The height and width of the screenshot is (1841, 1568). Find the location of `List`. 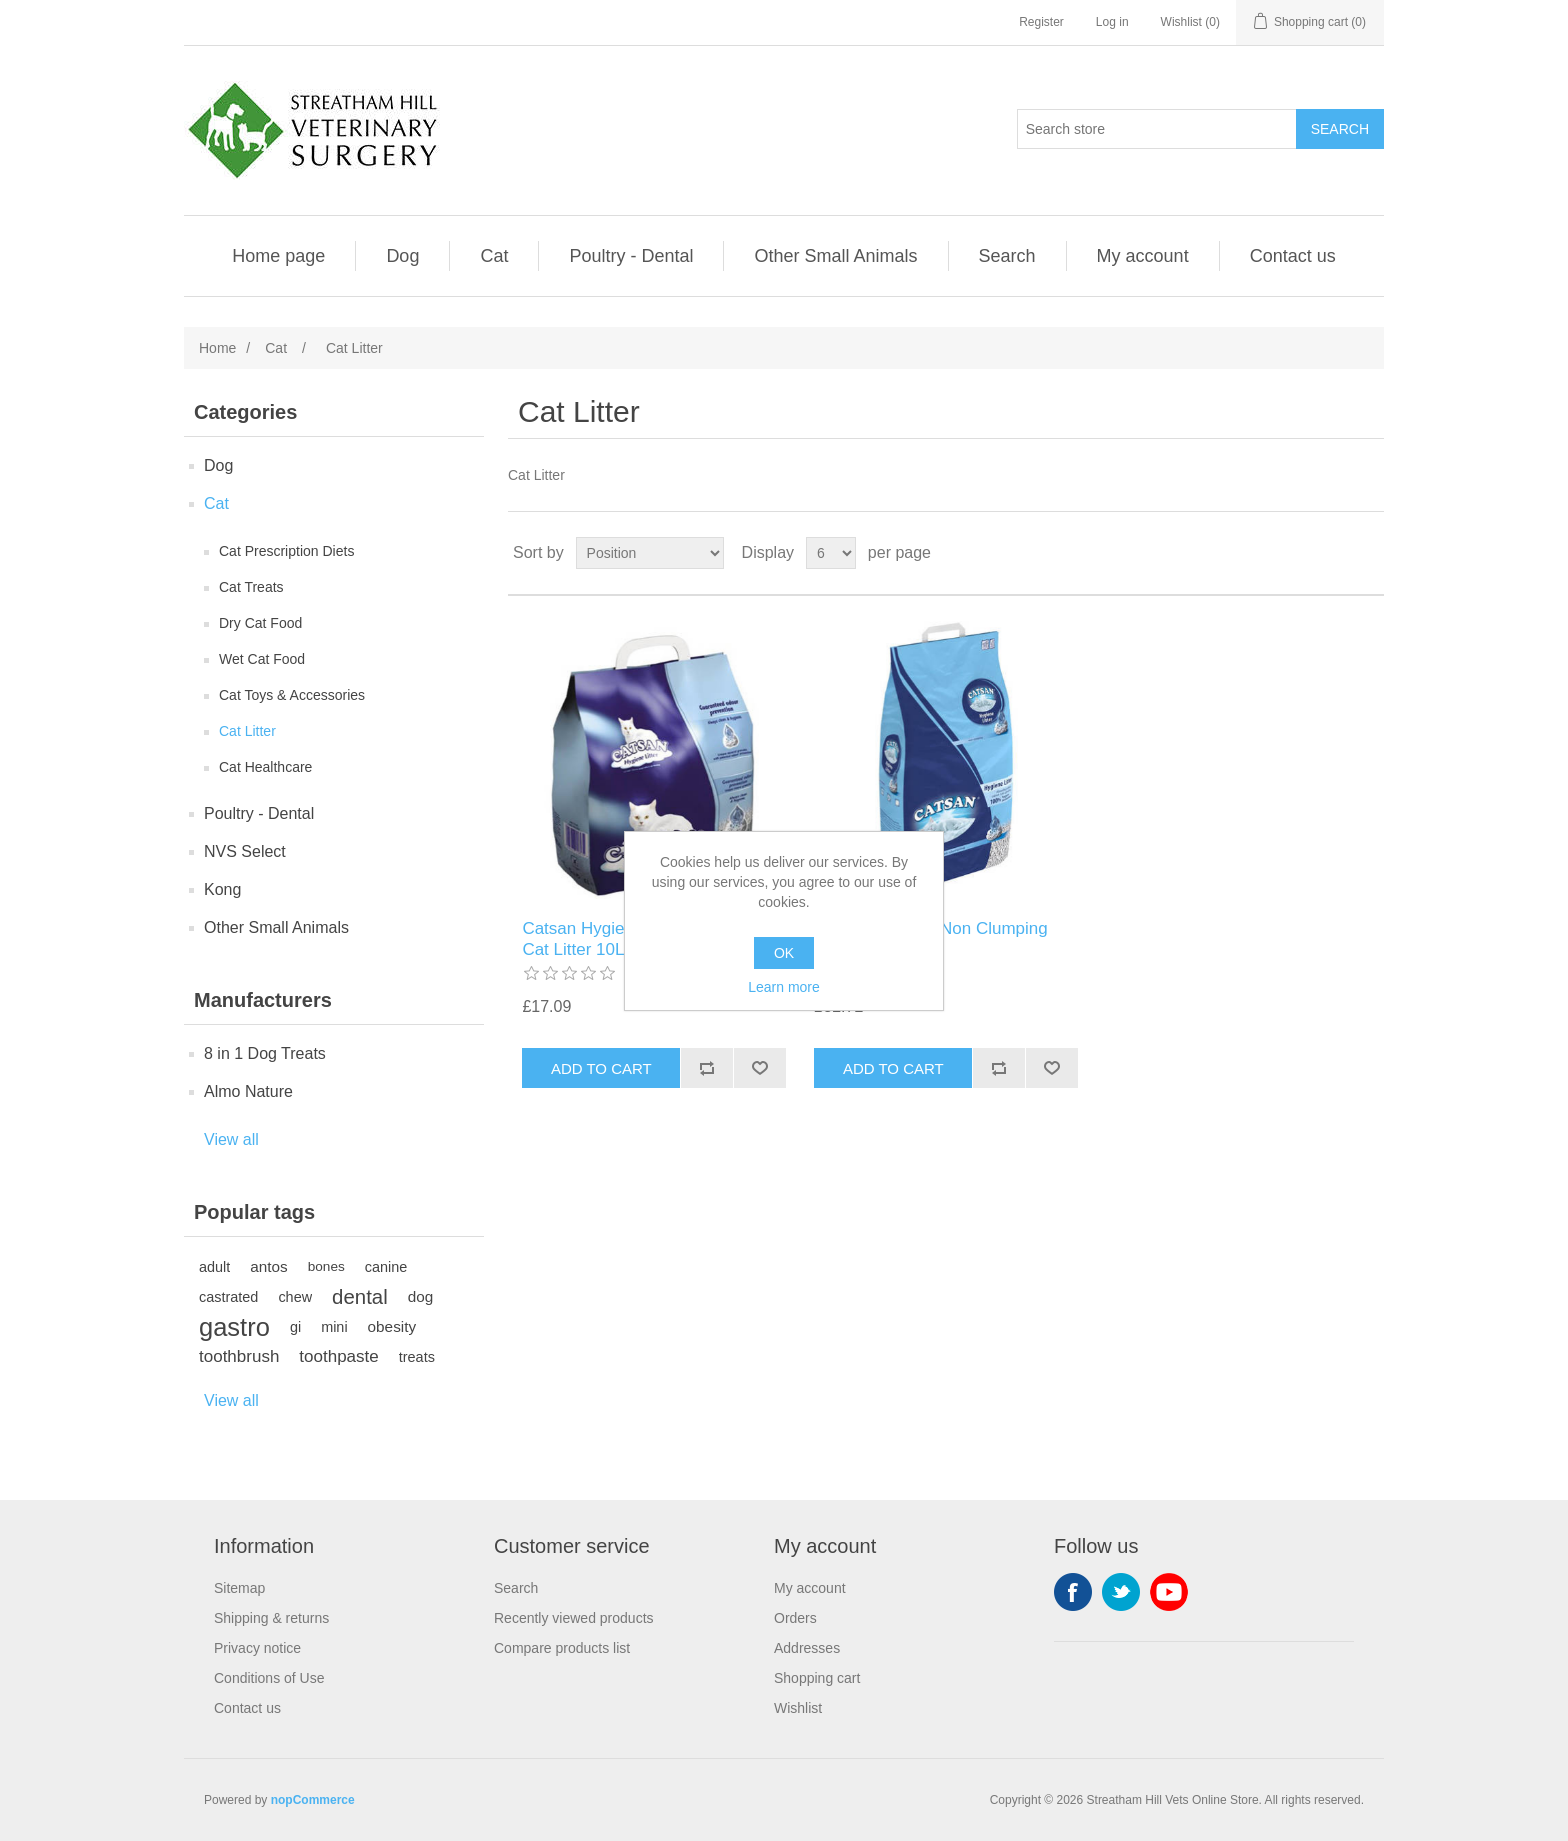

List is located at coordinates (1367, 553).